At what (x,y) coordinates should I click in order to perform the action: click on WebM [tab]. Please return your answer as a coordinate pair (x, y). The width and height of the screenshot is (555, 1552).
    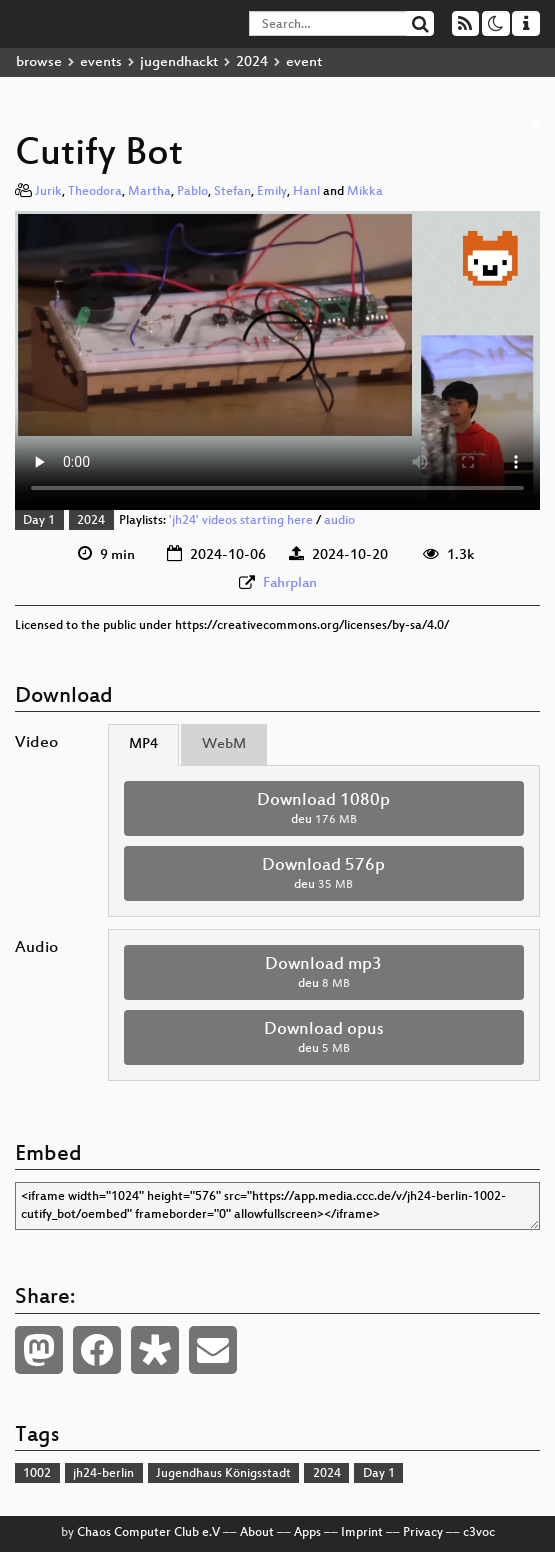
    Looking at the image, I should click on (224, 744).